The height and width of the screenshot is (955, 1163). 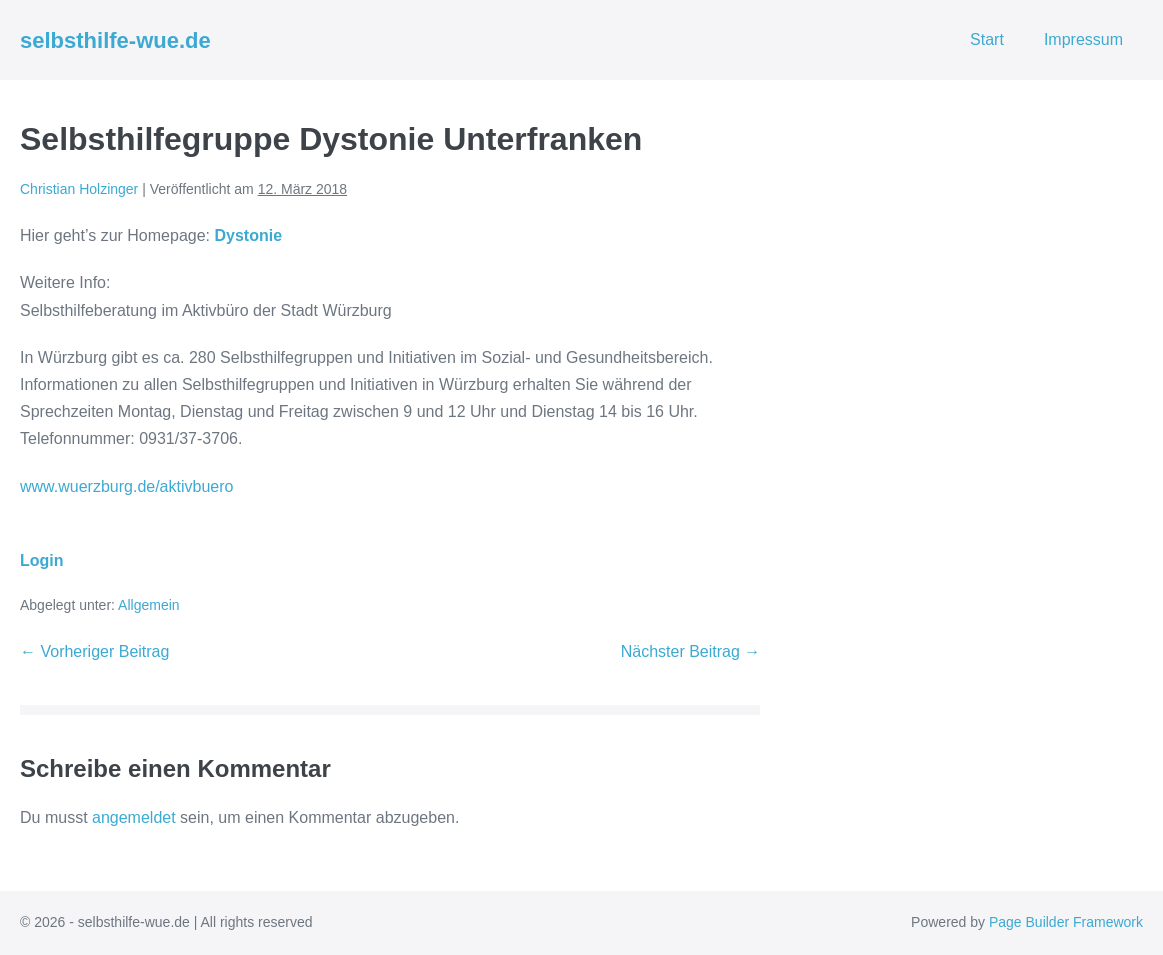 What do you see at coordinates (115, 40) in the screenshot?
I see `selbsthilfe-wue.de` at bounding box center [115, 40].